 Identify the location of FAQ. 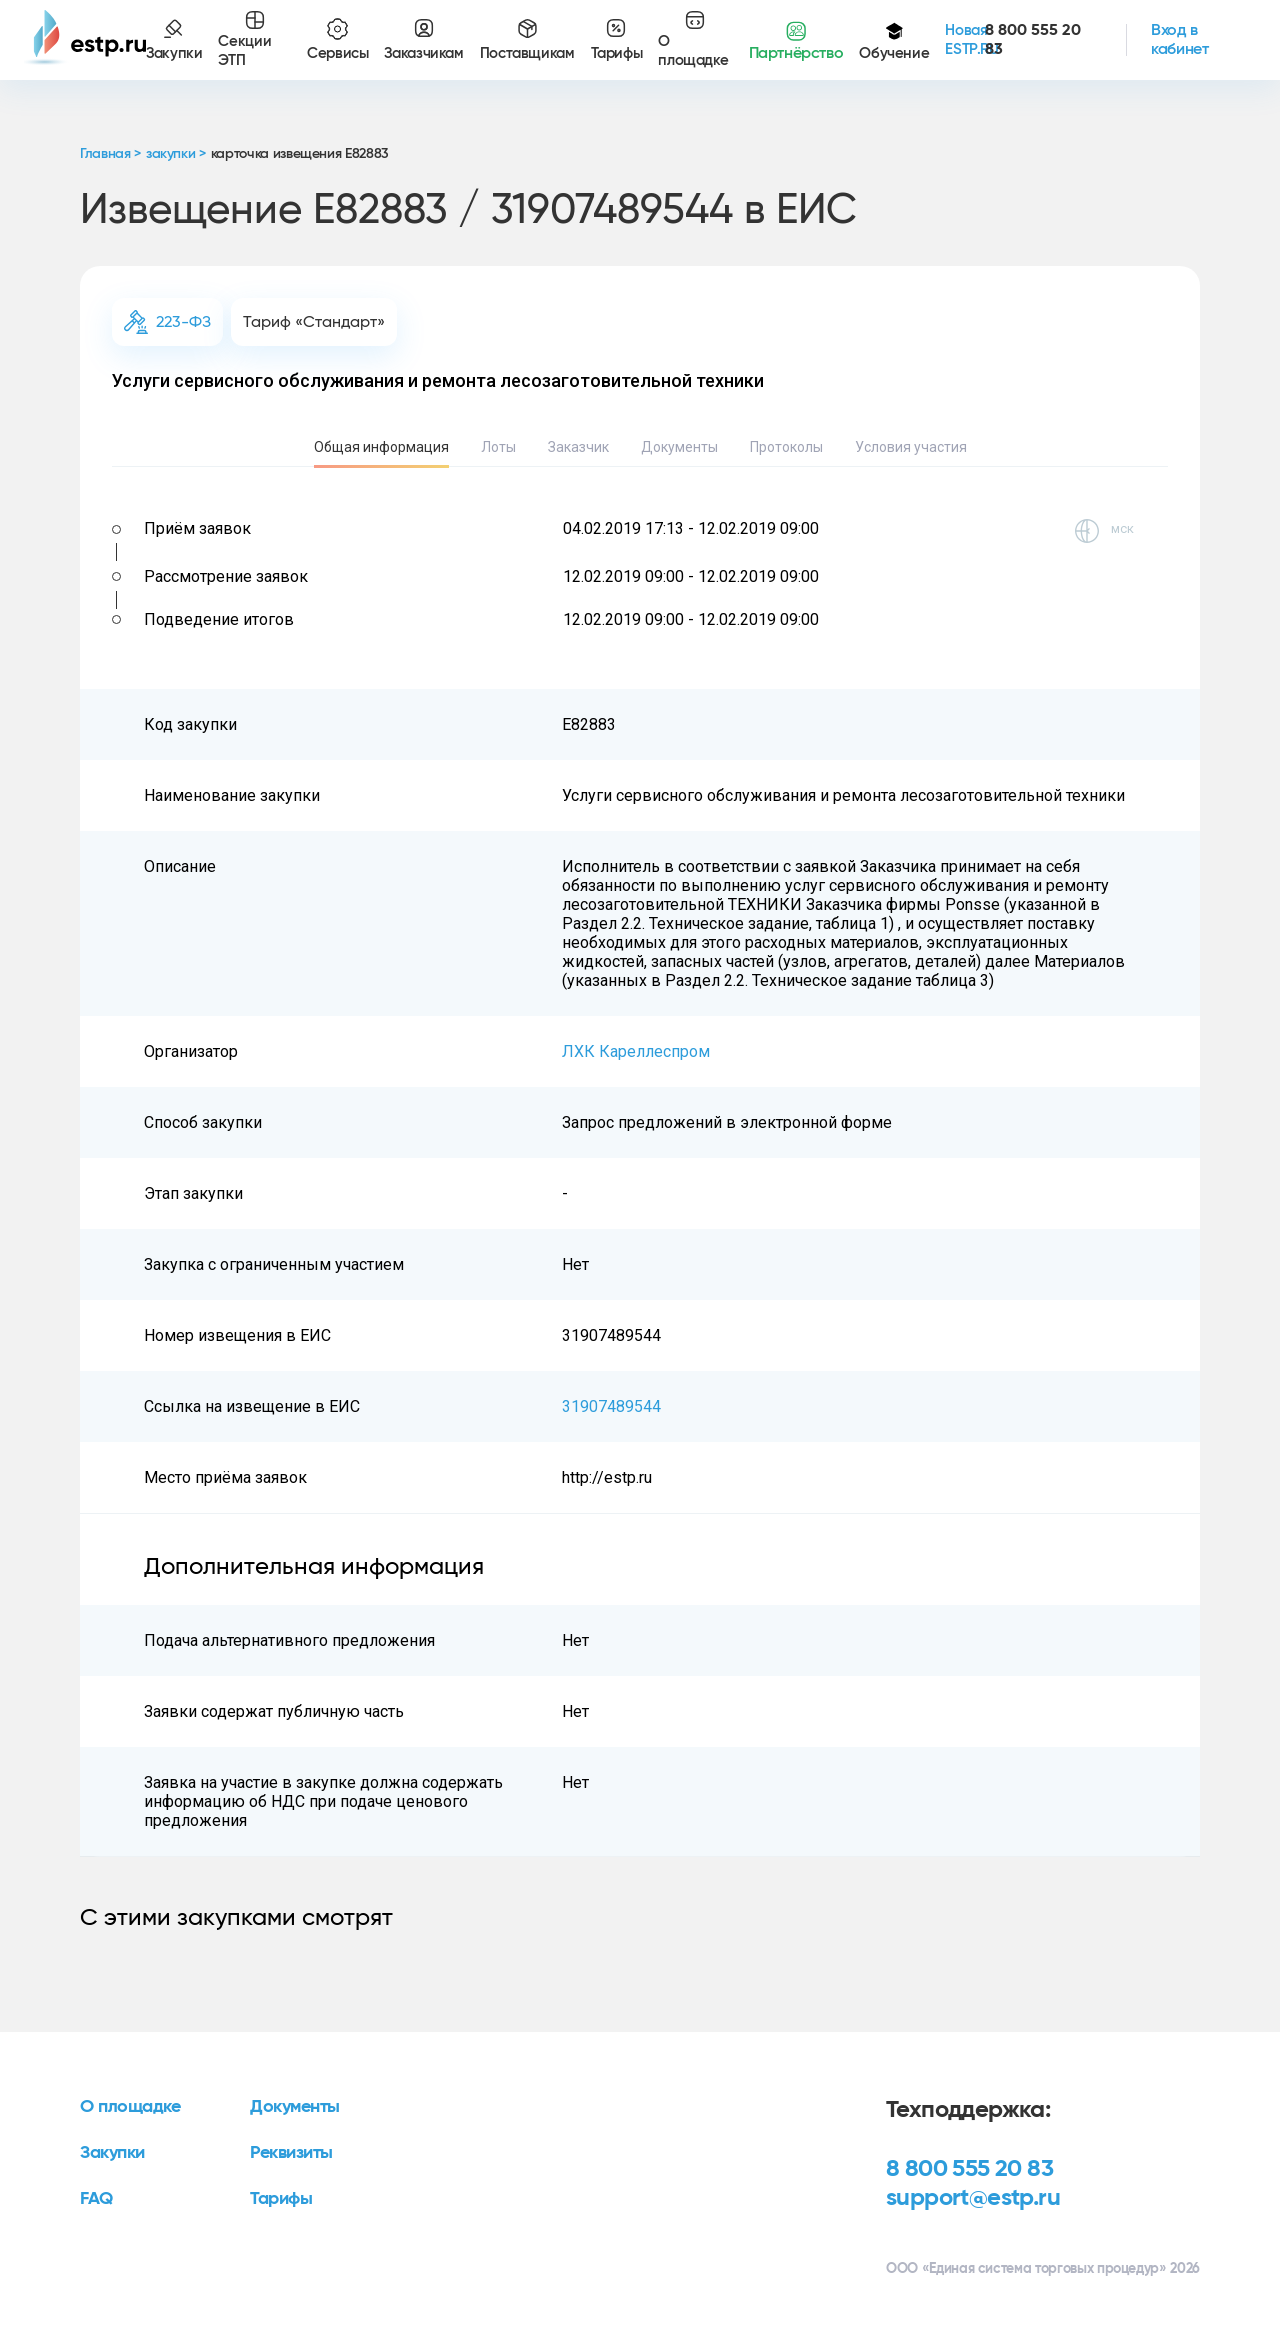
(96, 2199).